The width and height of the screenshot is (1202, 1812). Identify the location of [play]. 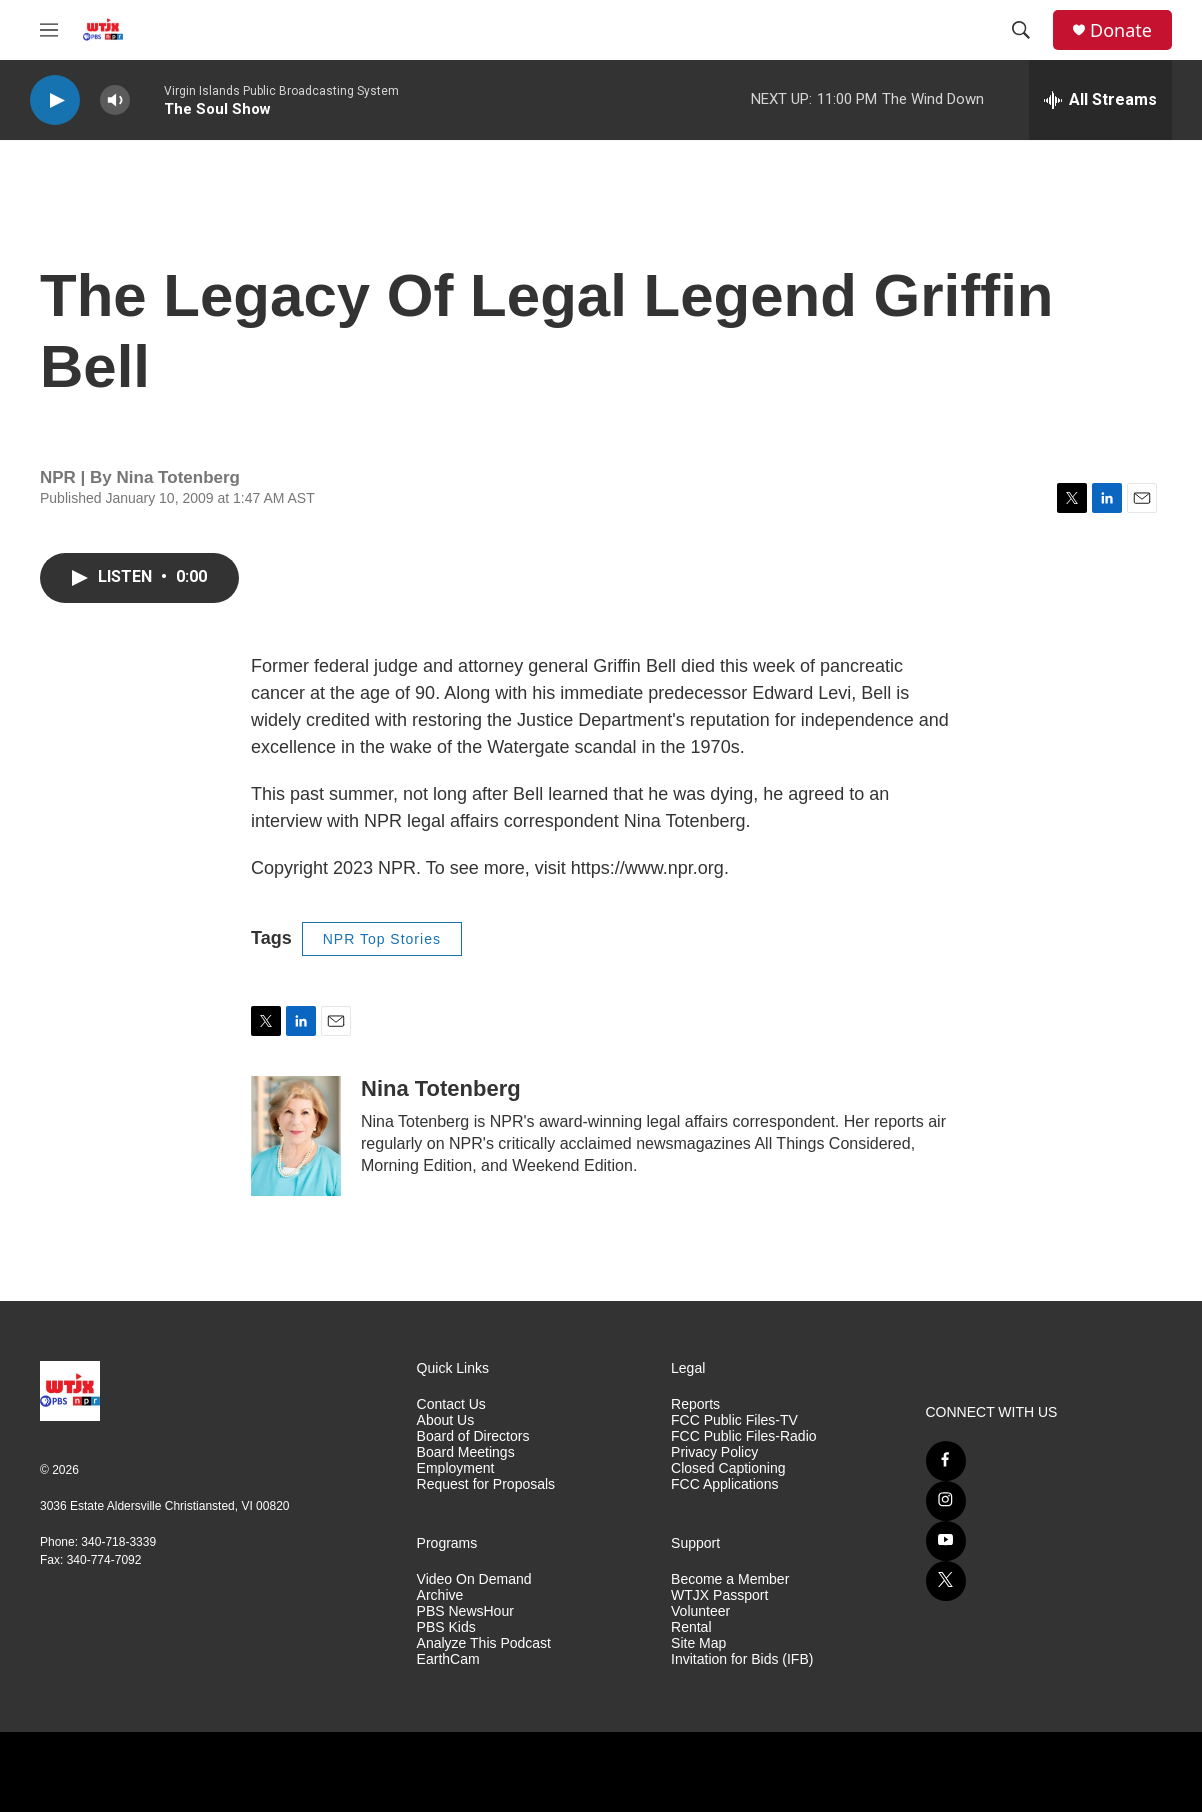
(55, 100).